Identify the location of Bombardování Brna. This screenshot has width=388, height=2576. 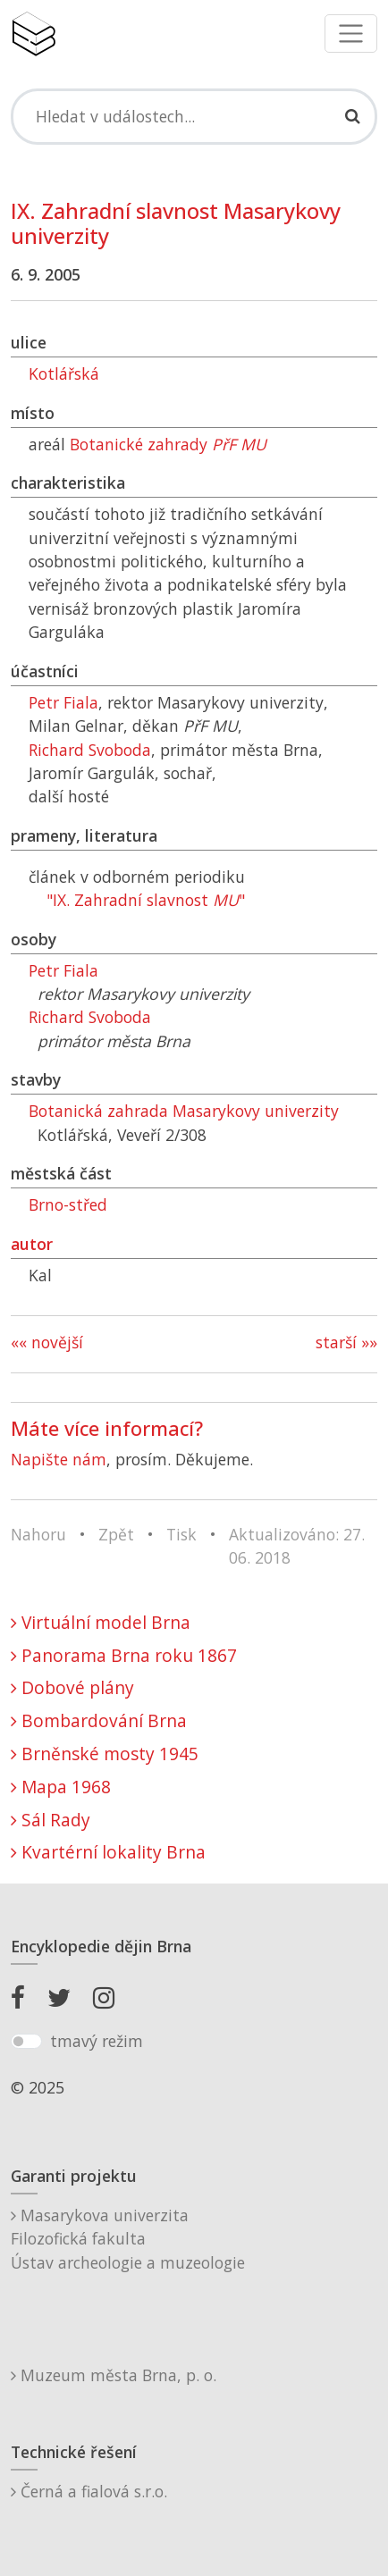
(99, 1720).